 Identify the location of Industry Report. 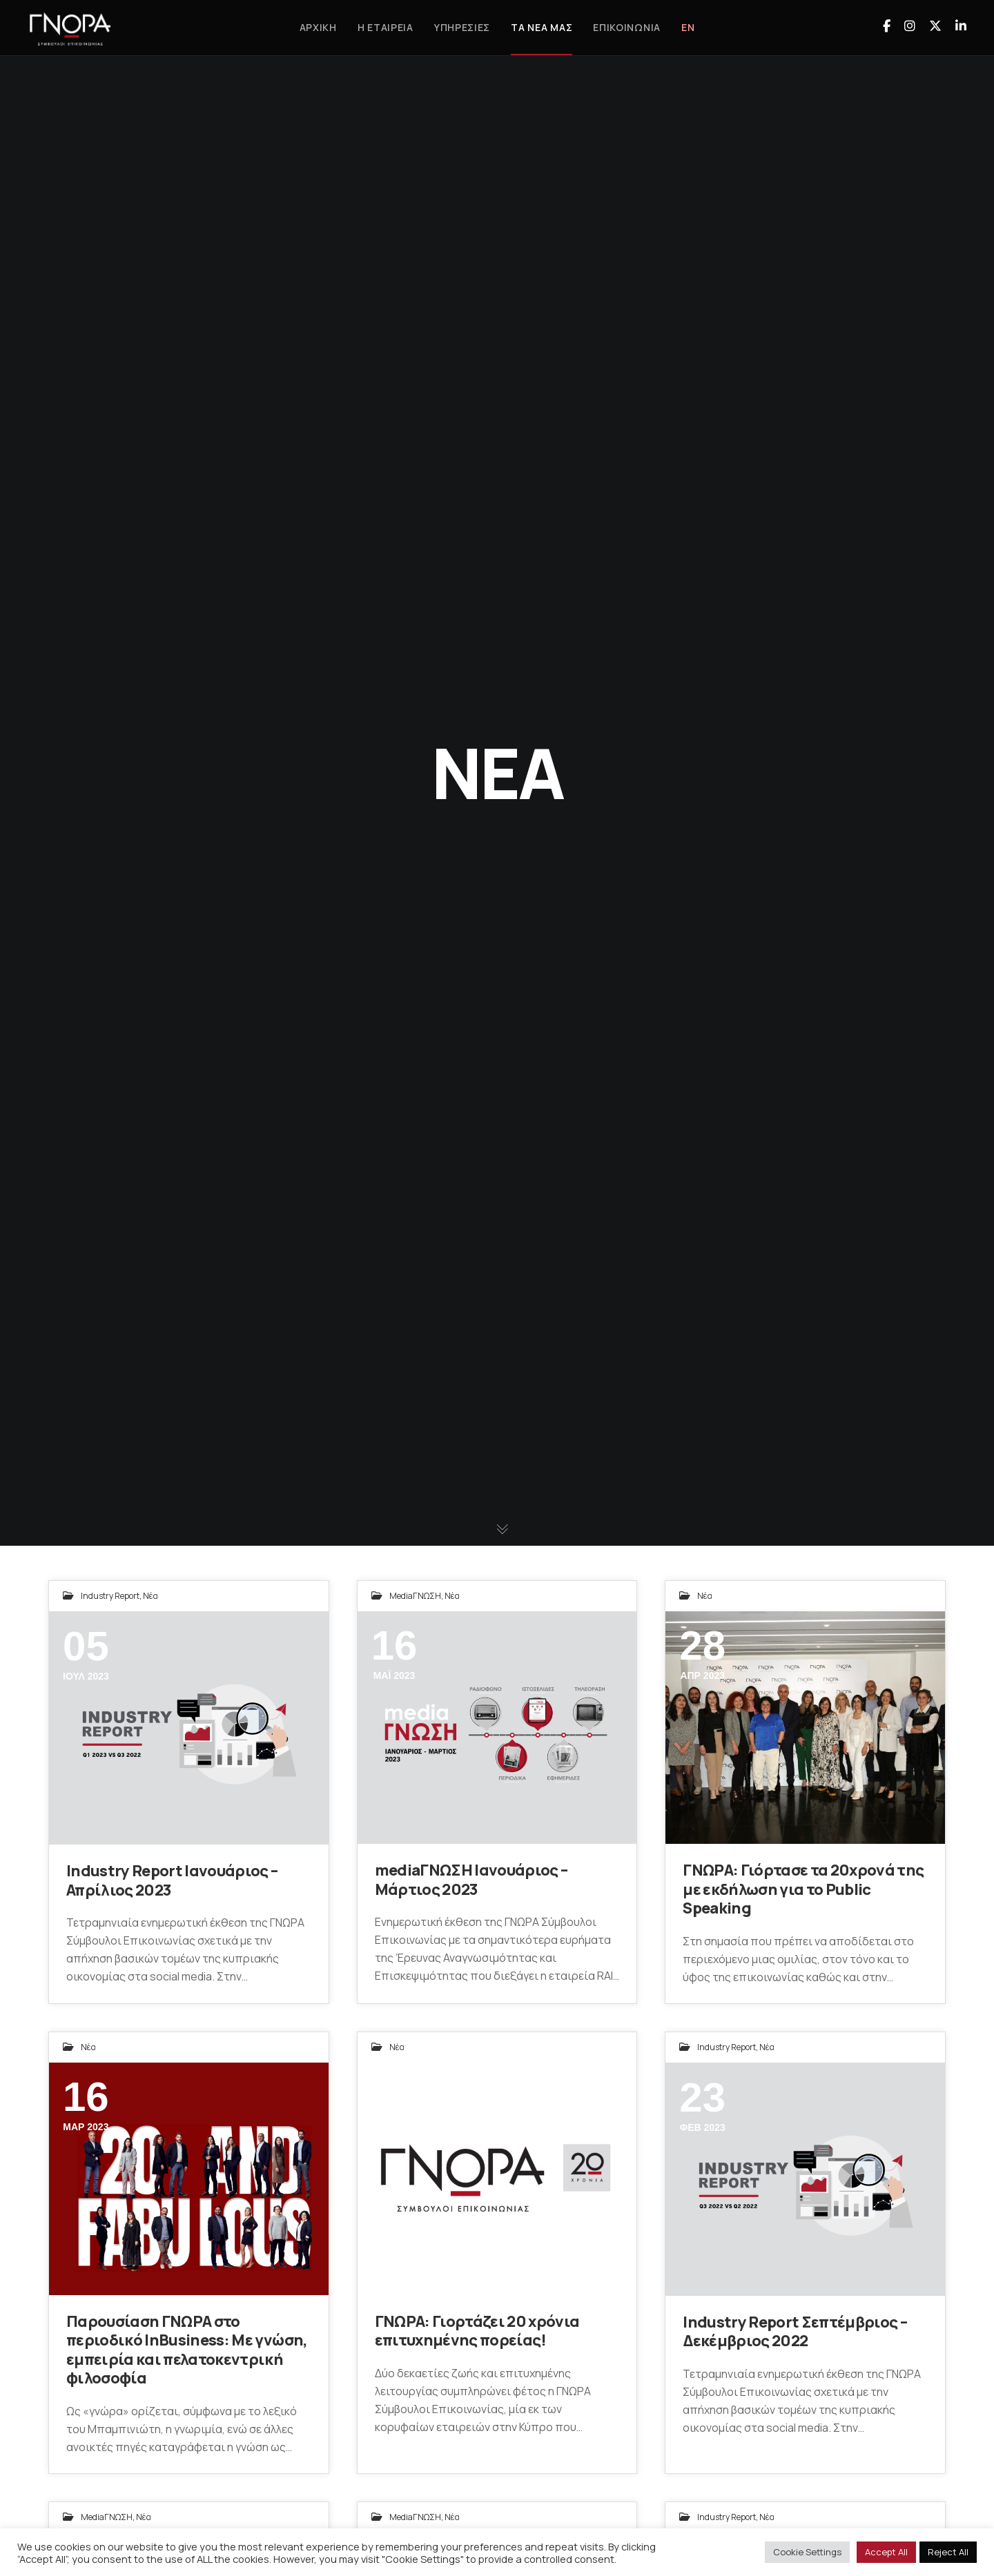
(110, 1596).